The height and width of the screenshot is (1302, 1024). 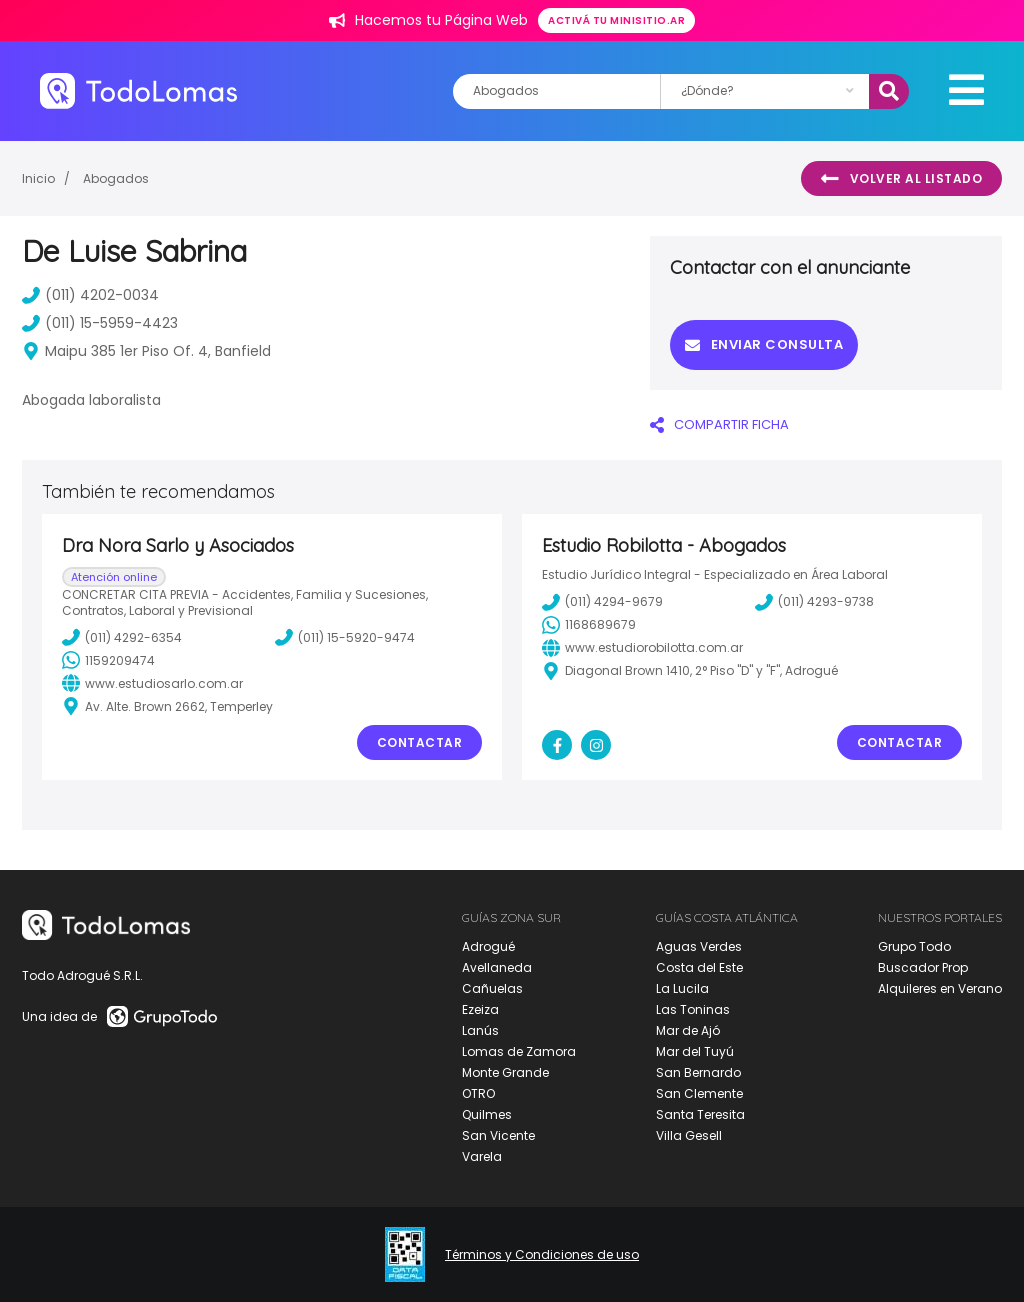 I want to click on Activá tu minisitio.ar, so click(x=616, y=20).